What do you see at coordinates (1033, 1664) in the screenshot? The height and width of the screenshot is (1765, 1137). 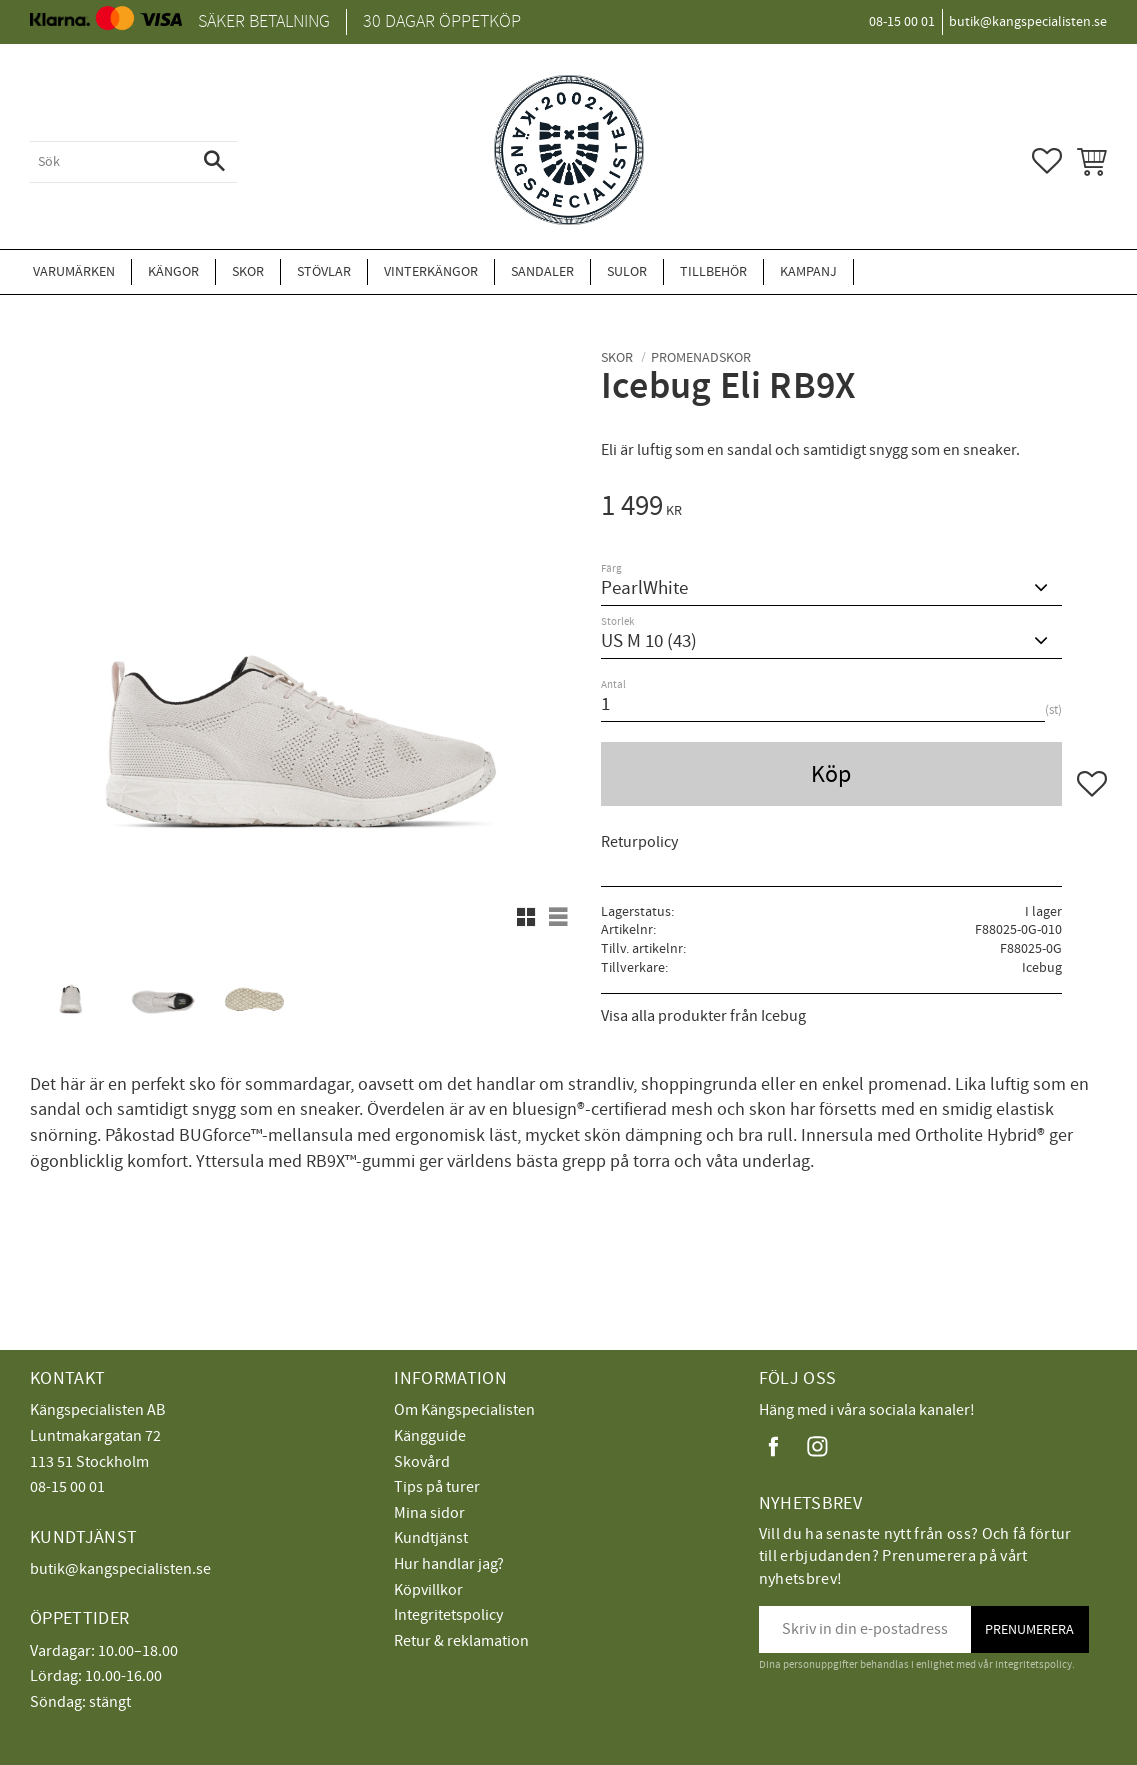 I see `integritetspolicy` at bounding box center [1033, 1664].